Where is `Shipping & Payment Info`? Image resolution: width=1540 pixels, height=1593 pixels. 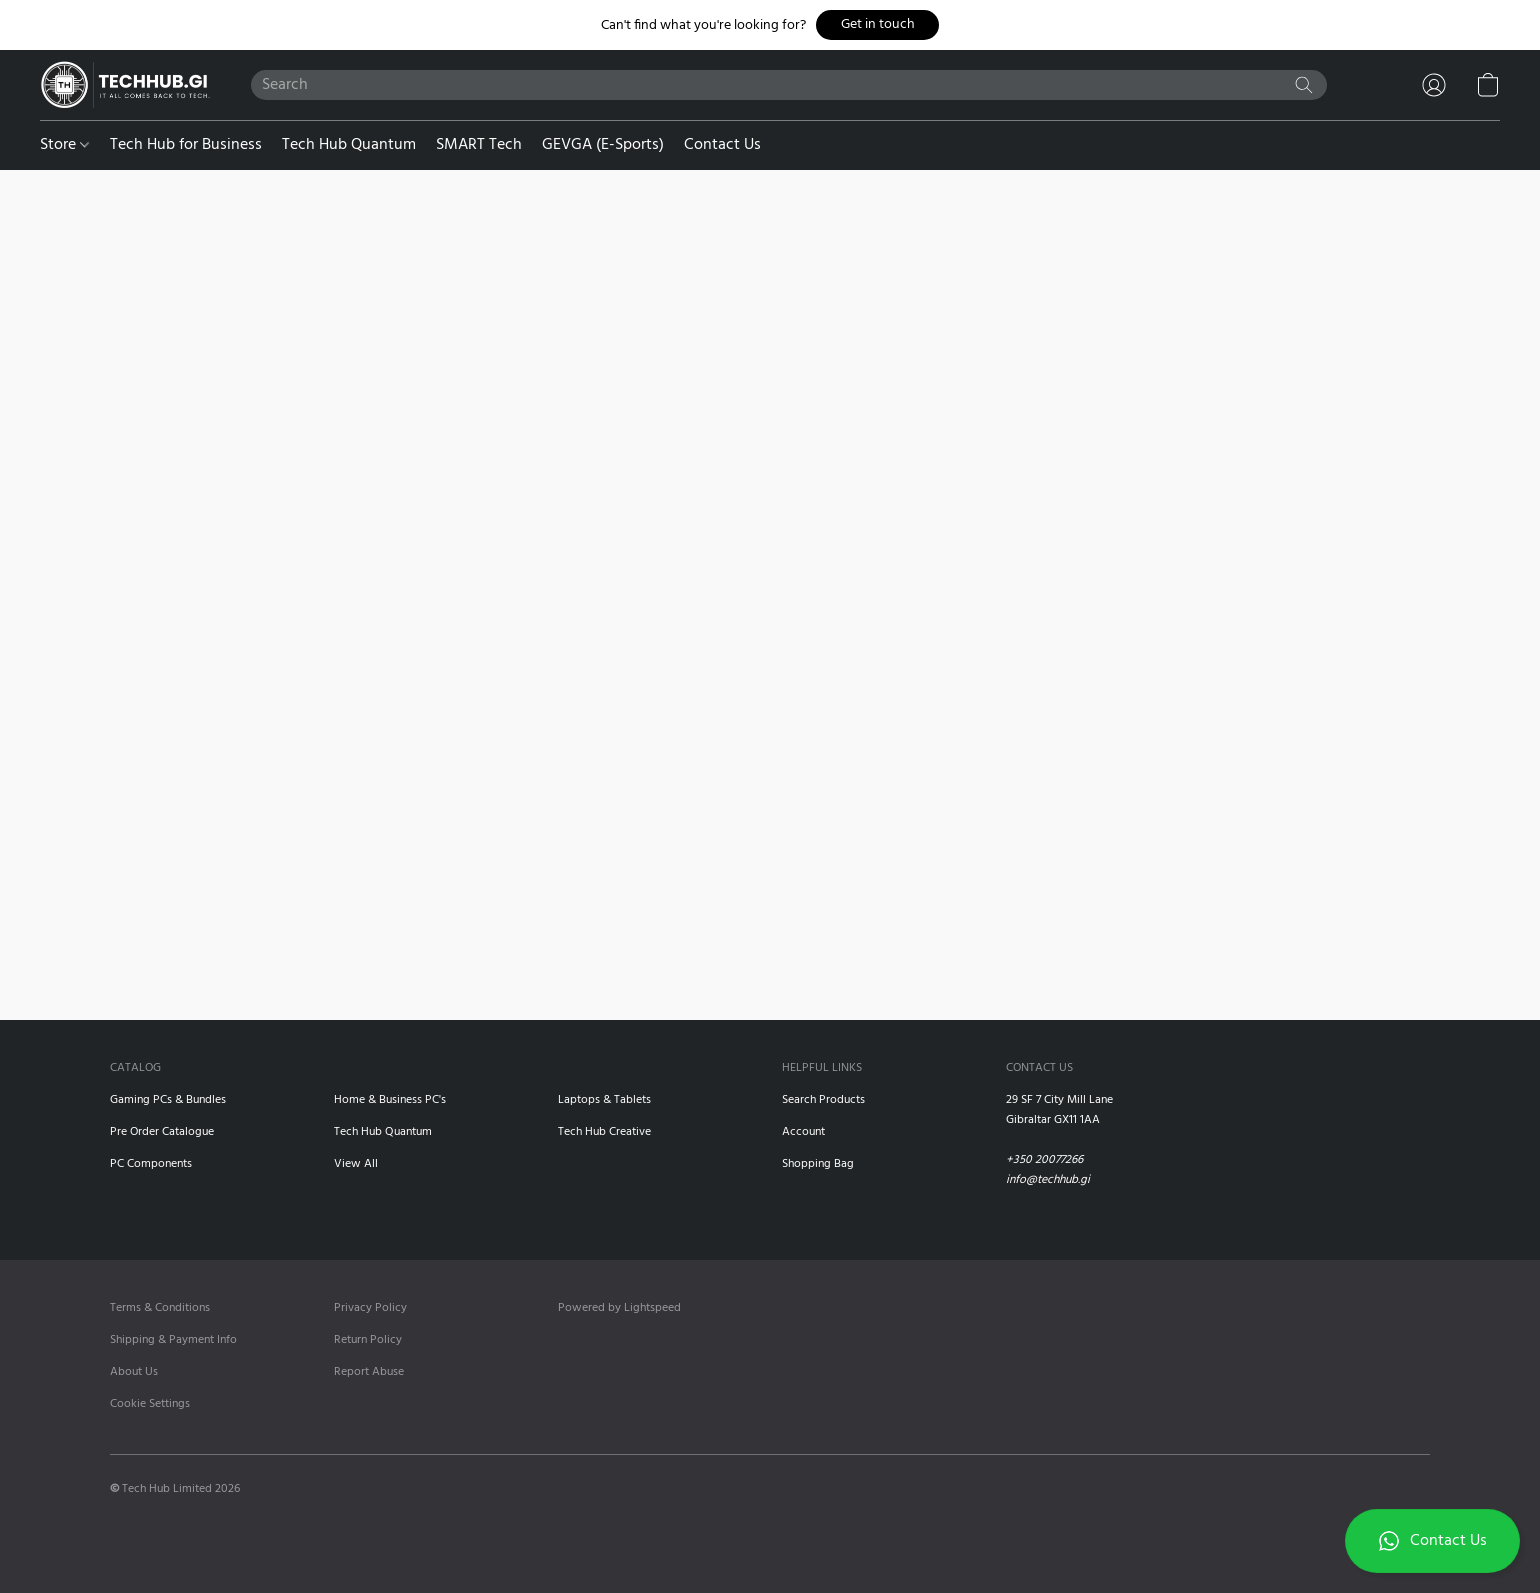
Shipping & Payment Info is located at coordinates (173, 1340).